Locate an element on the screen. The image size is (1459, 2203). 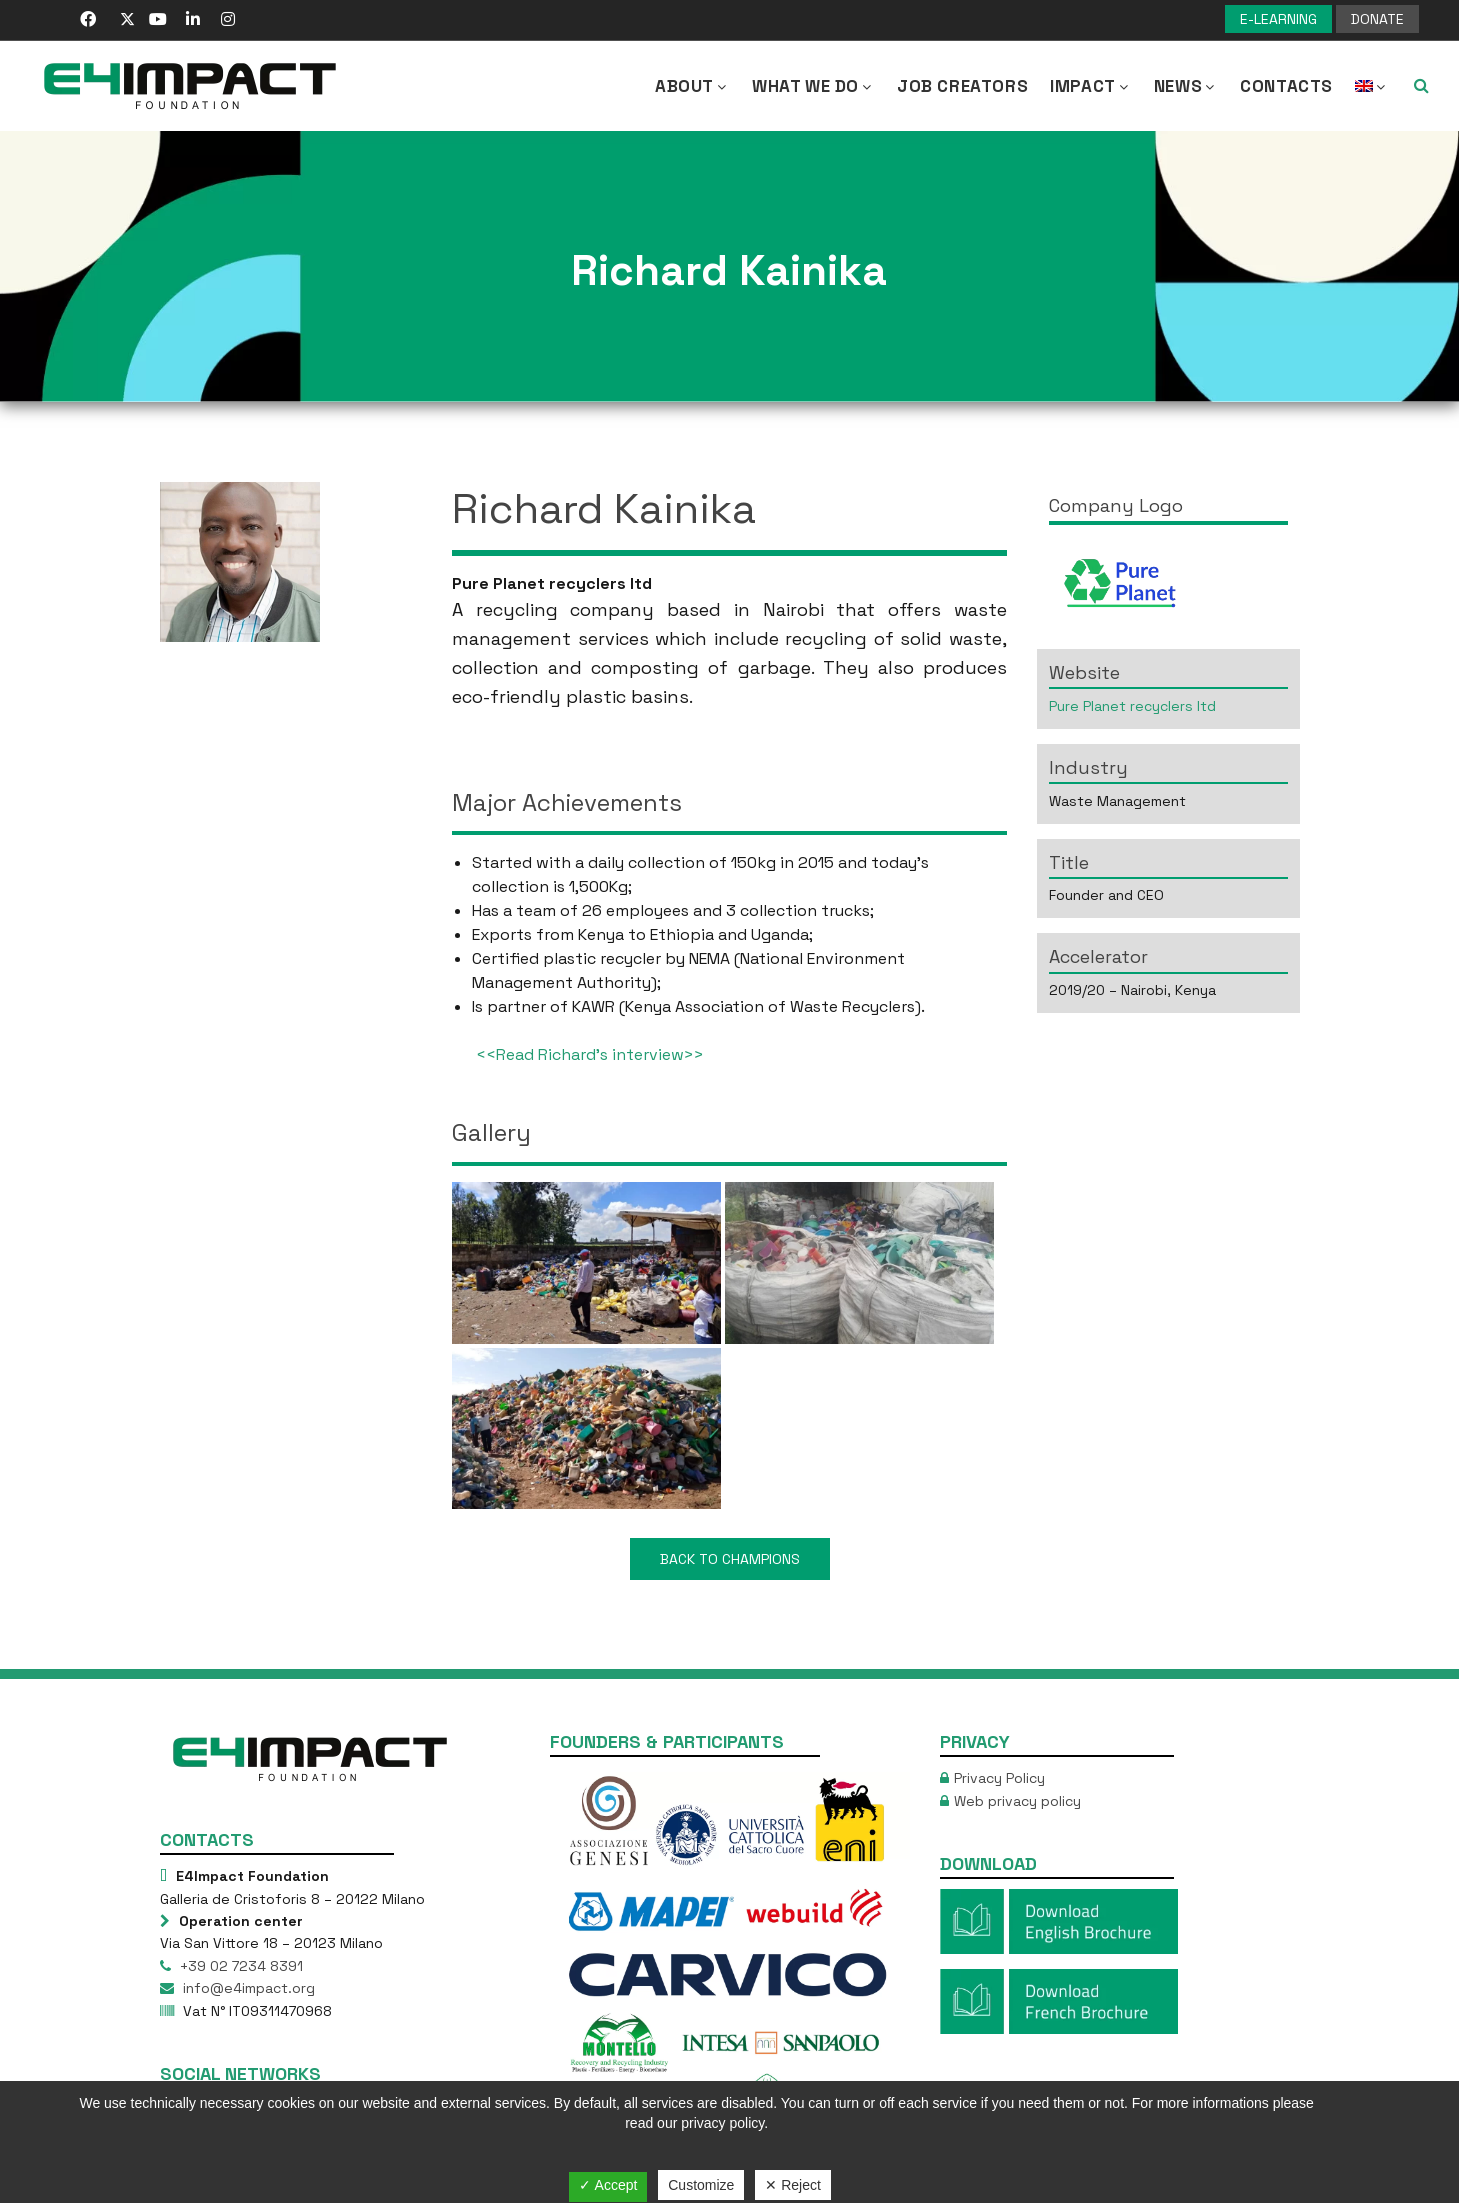
<<Read Richard’s interview>> is located at coordinates (590, 1054).